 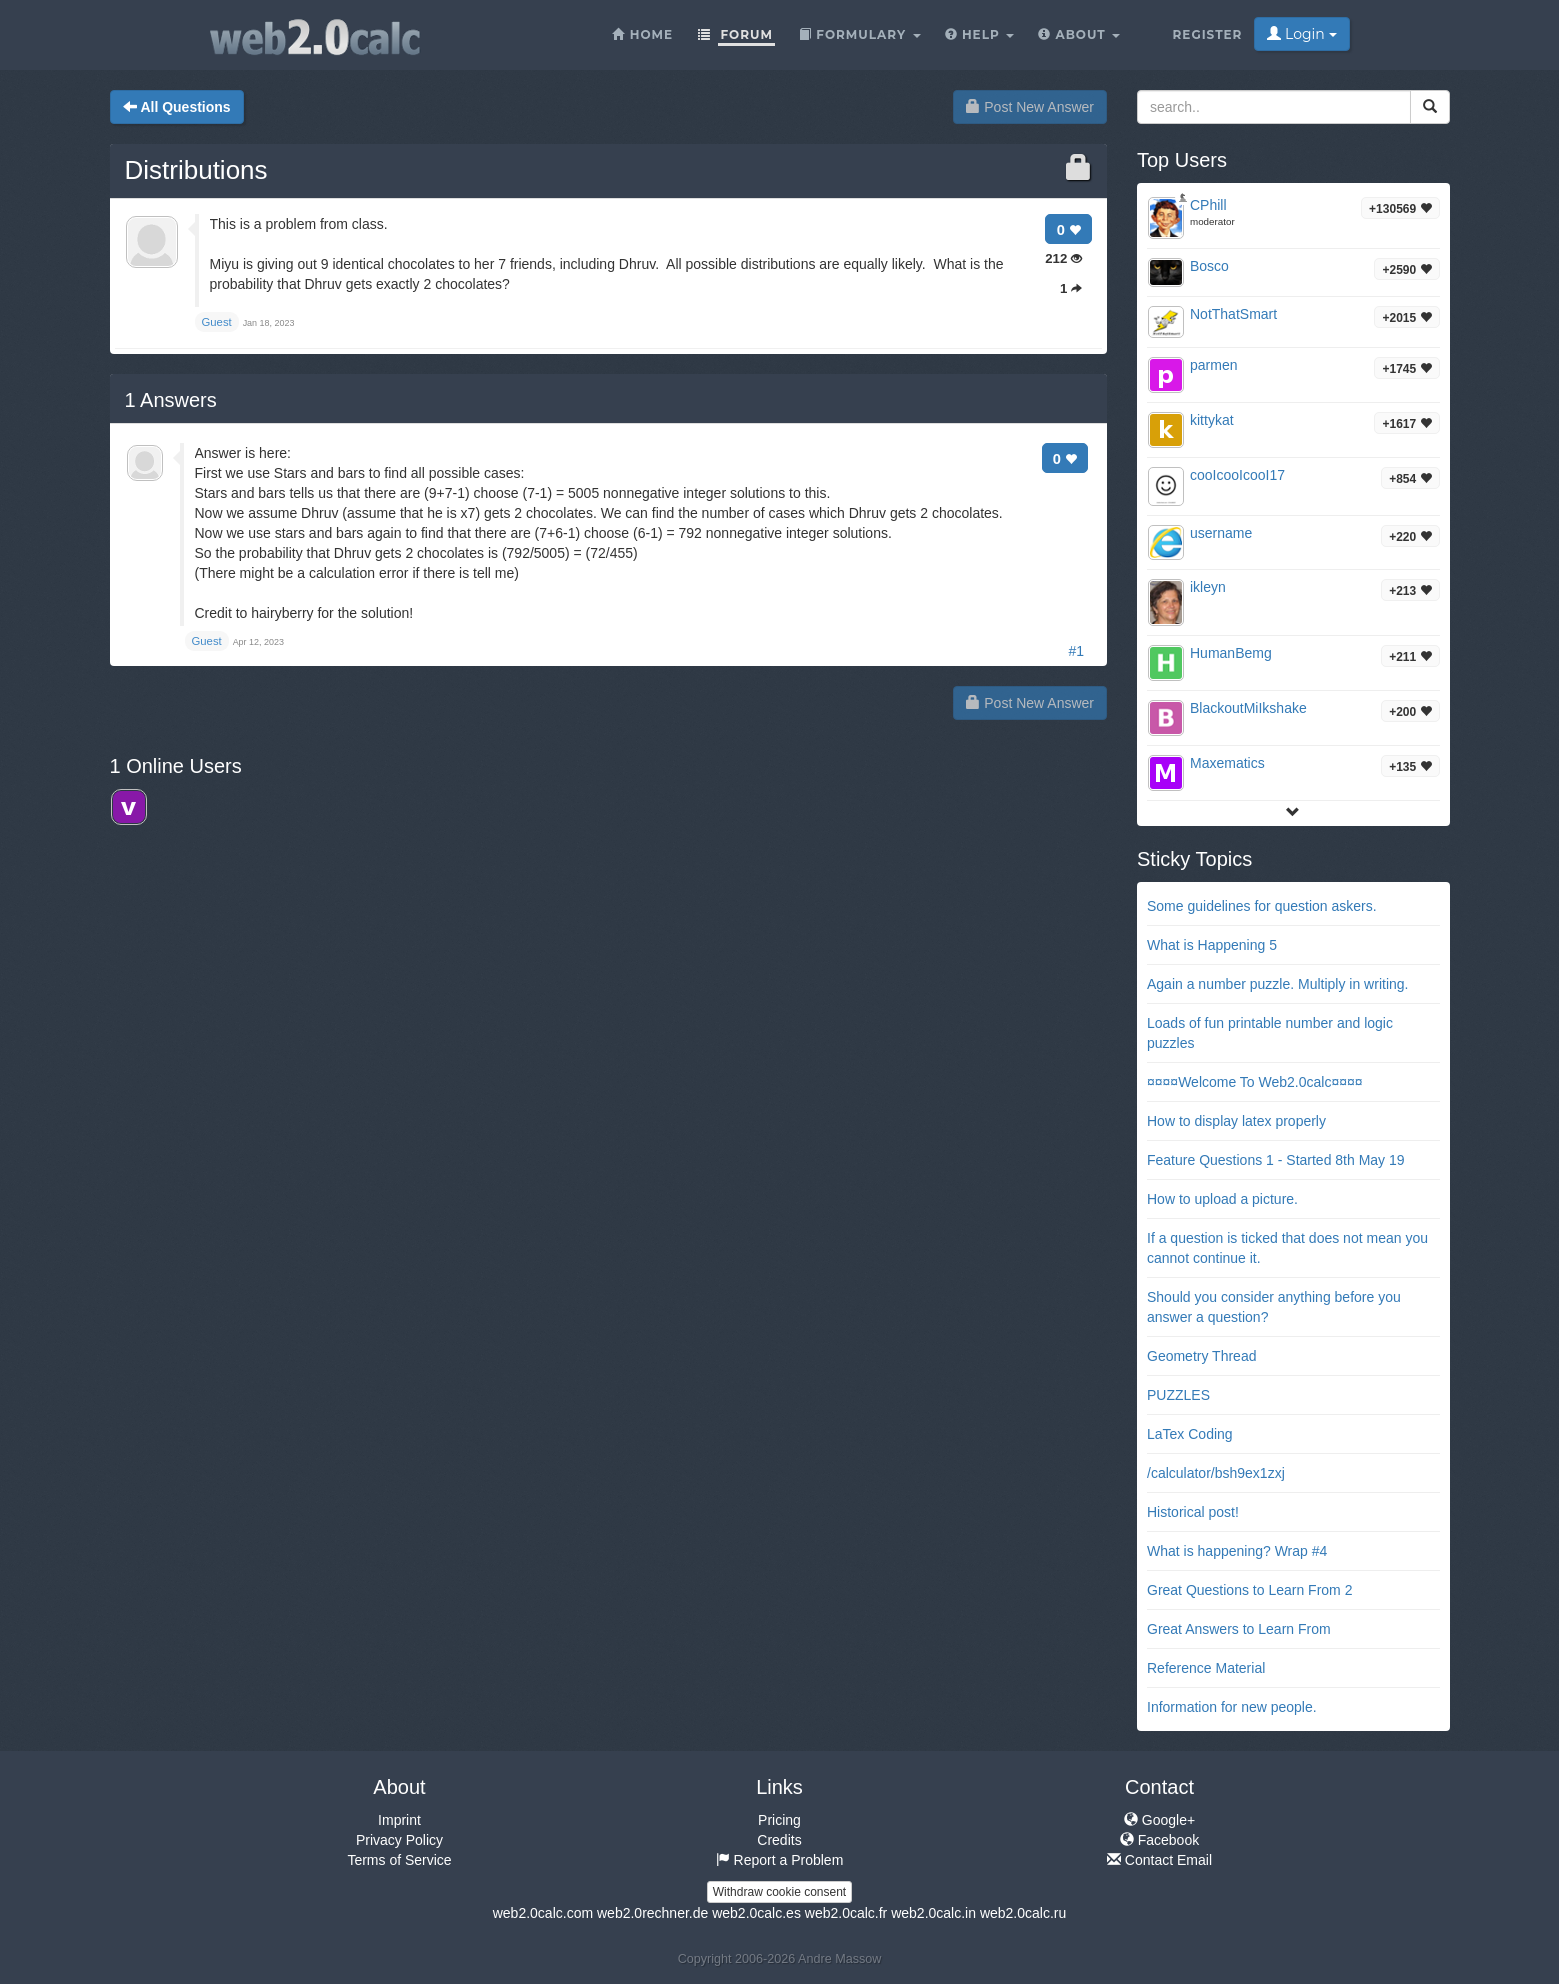 What do you see at coordinates (1239, 1629) in the screenshot?
I see `Great Answers to Learn From` at bounding box center [1239, 1629].